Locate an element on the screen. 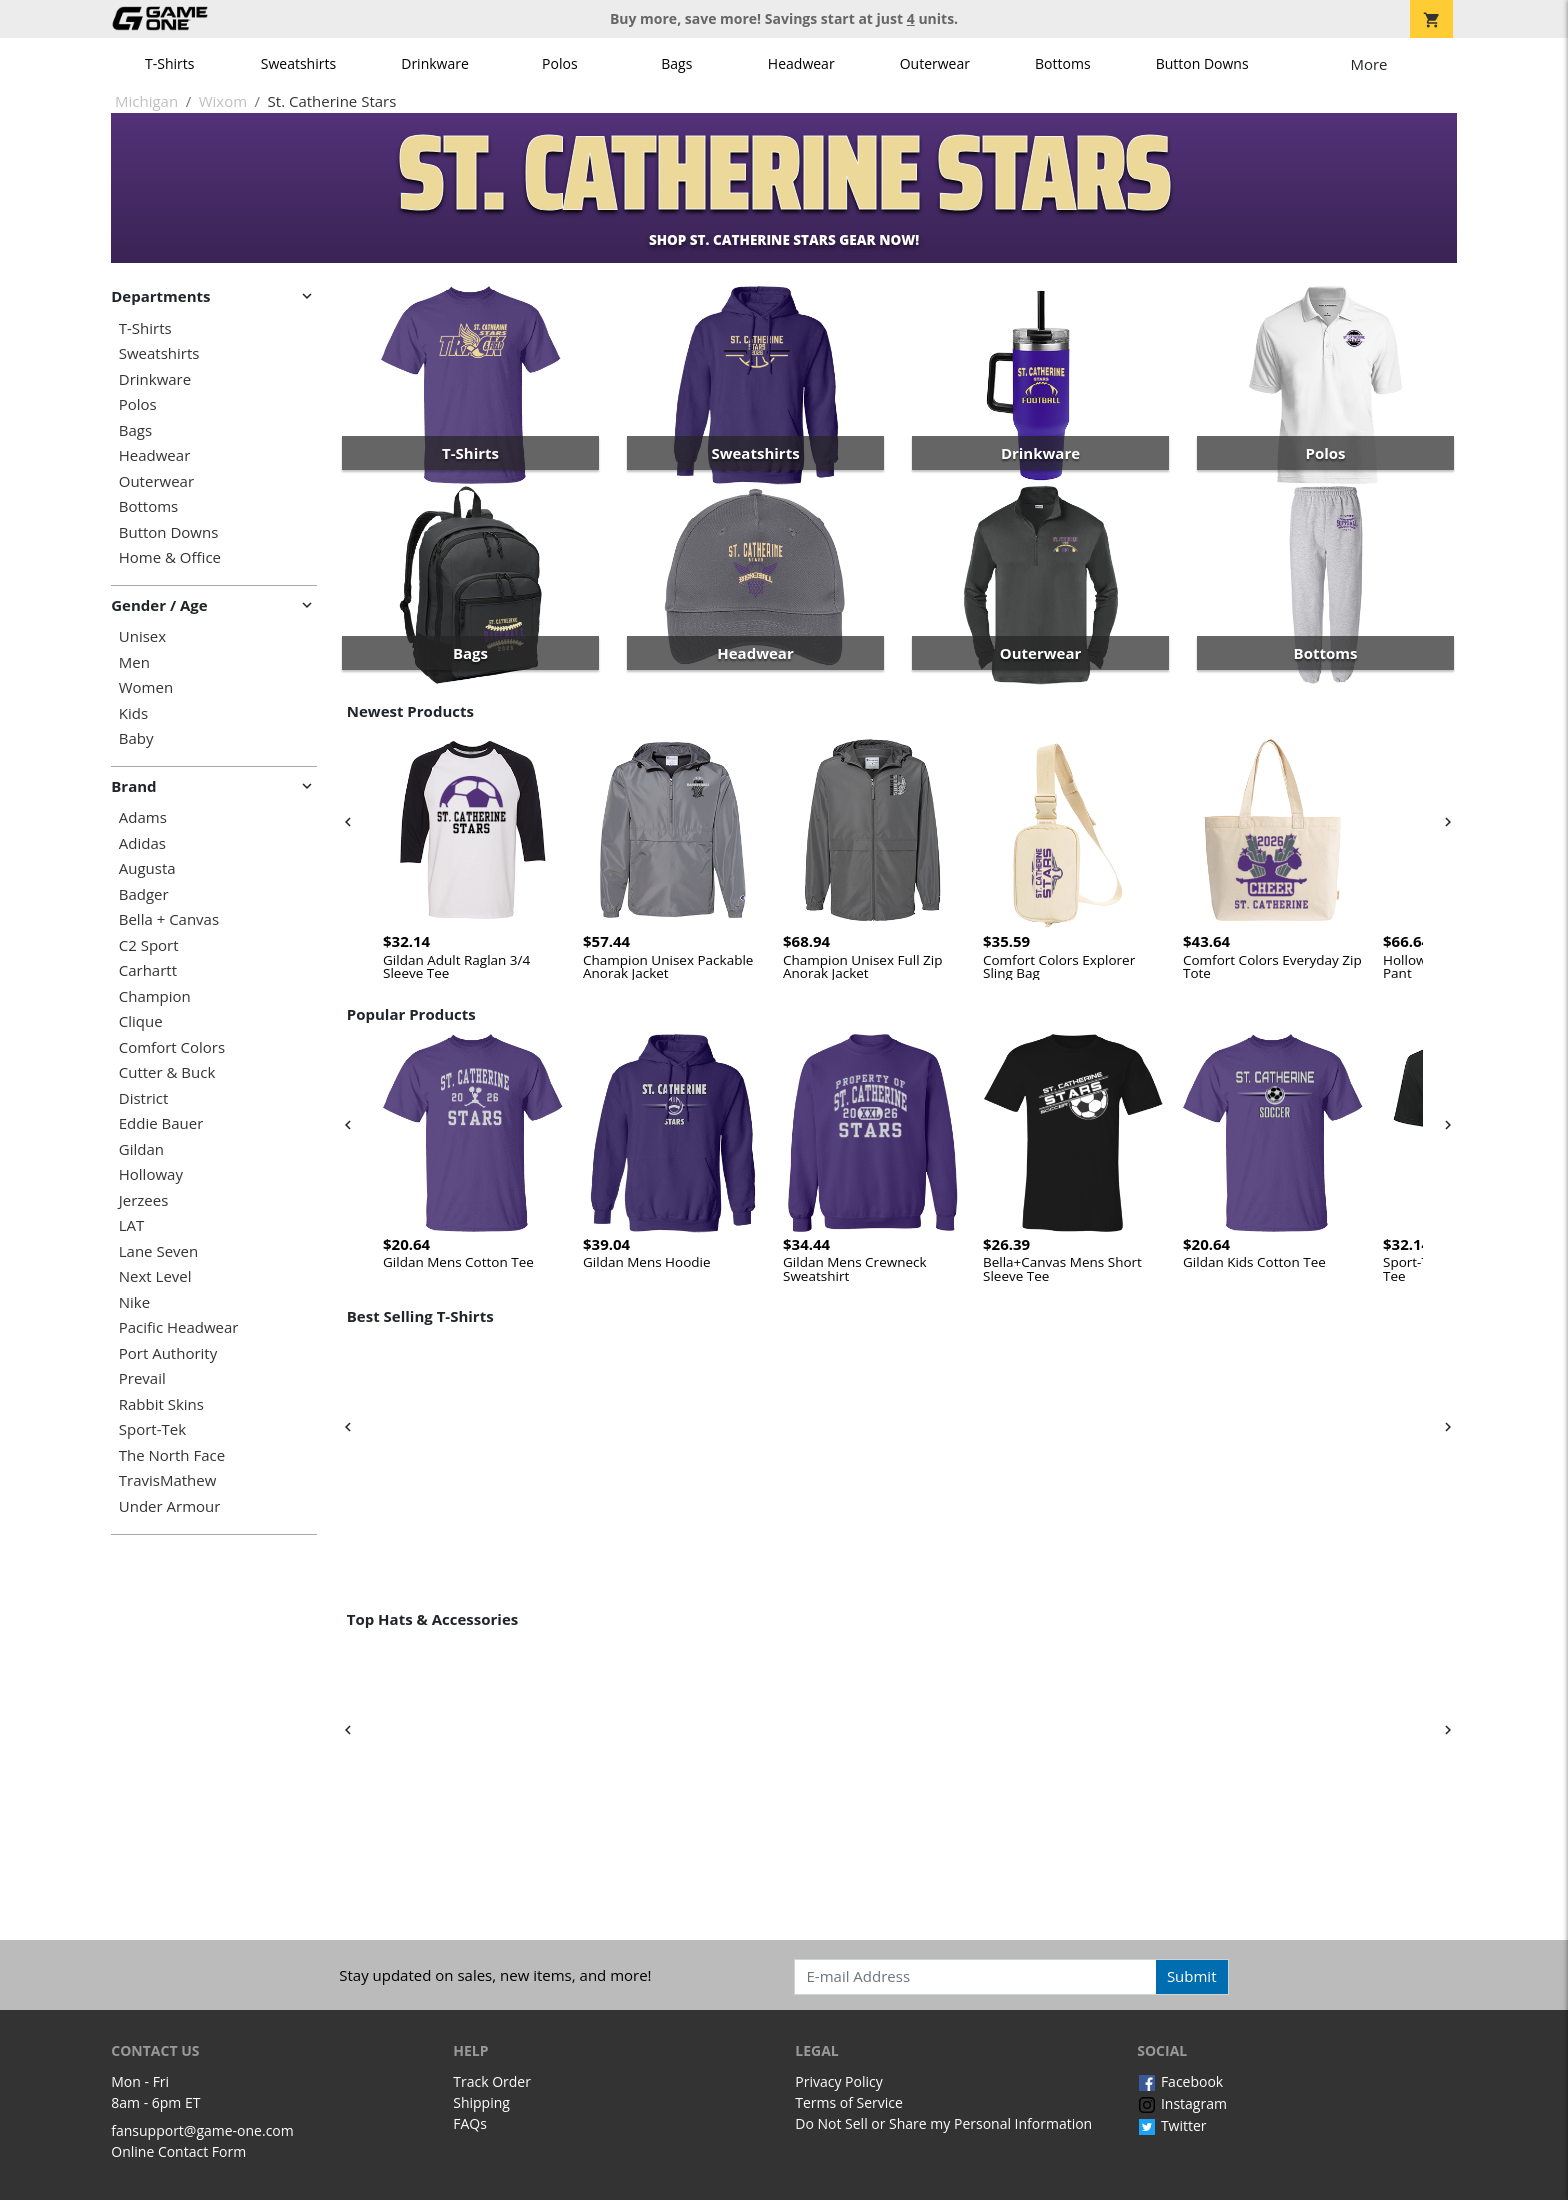 The height and width of the screenshot is (2200, 1568). Headwear is located at coordinates (801, 63).